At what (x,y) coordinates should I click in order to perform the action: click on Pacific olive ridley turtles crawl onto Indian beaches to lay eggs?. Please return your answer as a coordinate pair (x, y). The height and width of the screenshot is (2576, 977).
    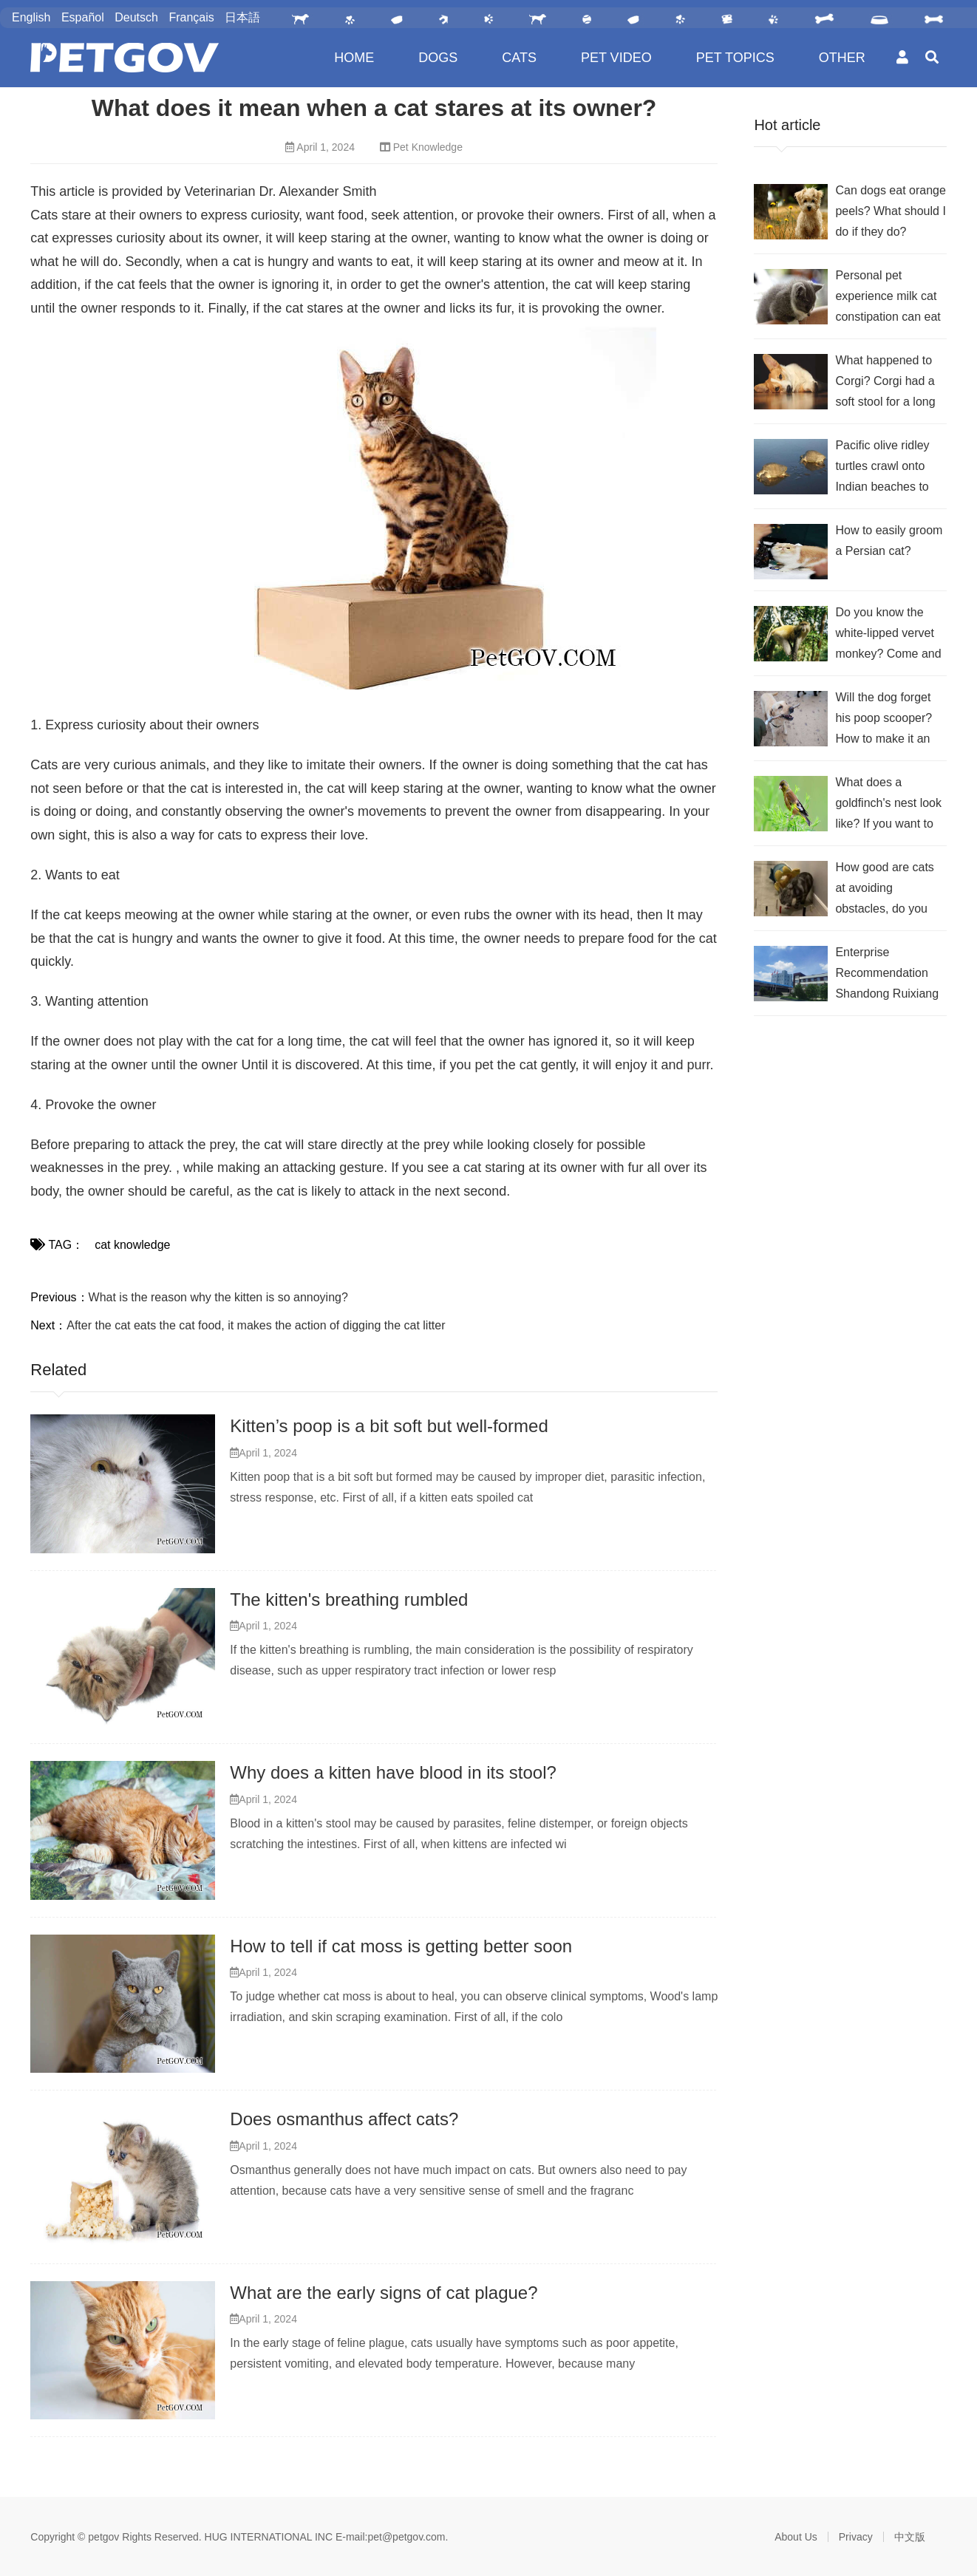
    Looking at the image, I should click on (882, 468).